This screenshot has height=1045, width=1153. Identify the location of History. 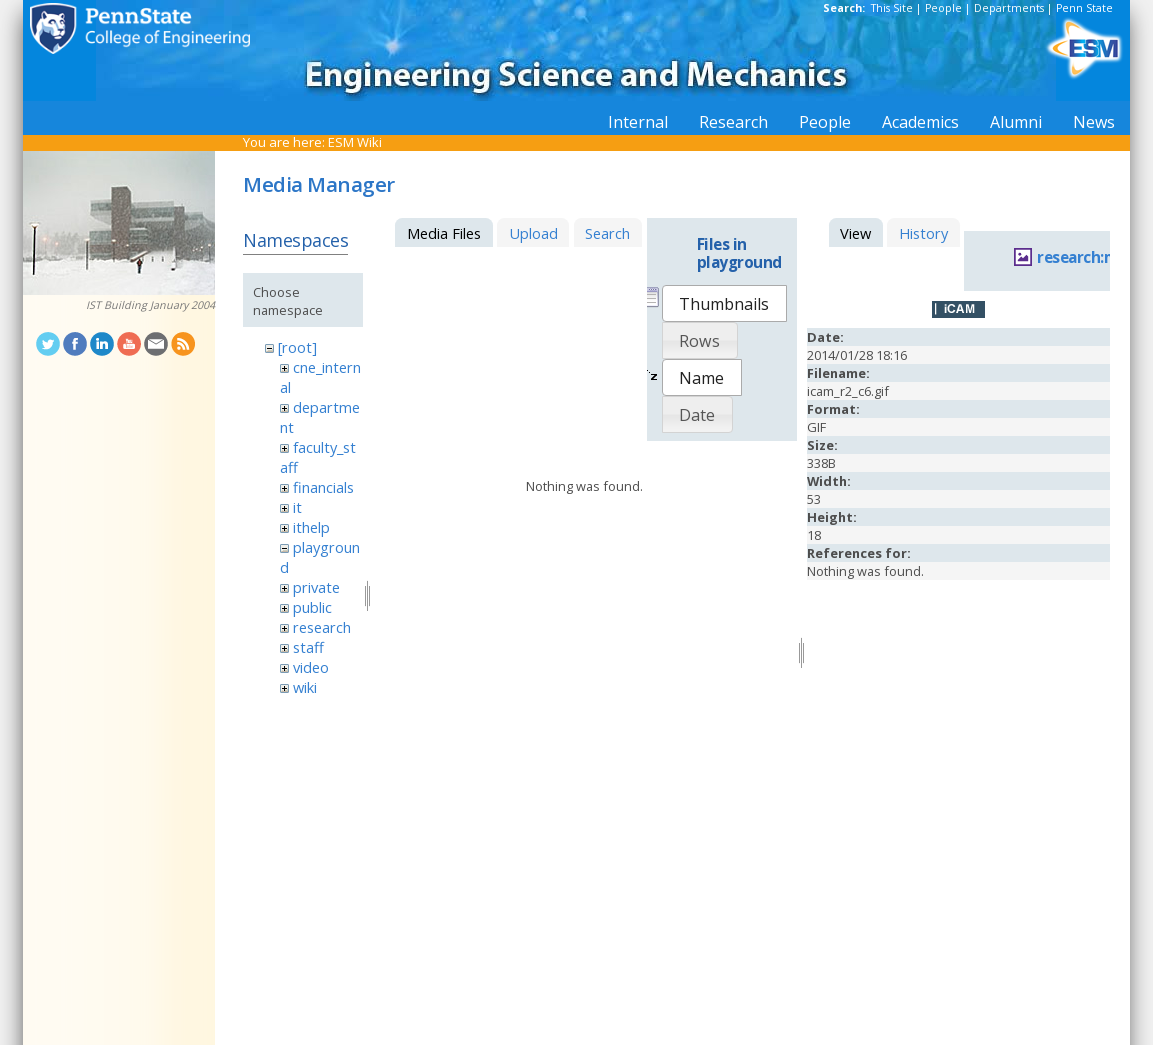
(923, 233).